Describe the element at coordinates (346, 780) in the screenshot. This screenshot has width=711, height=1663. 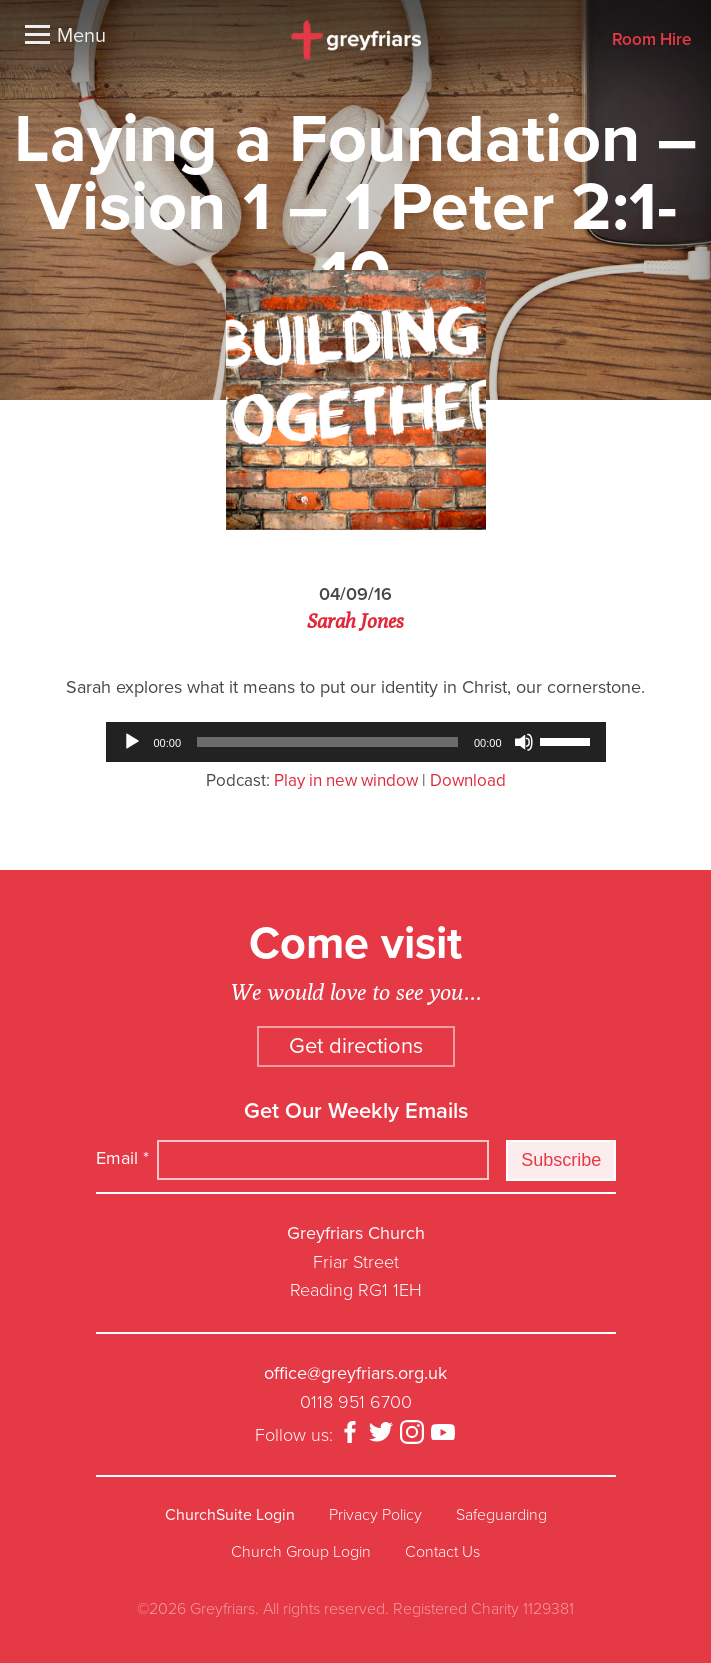
I see `Play in new window` at that location.